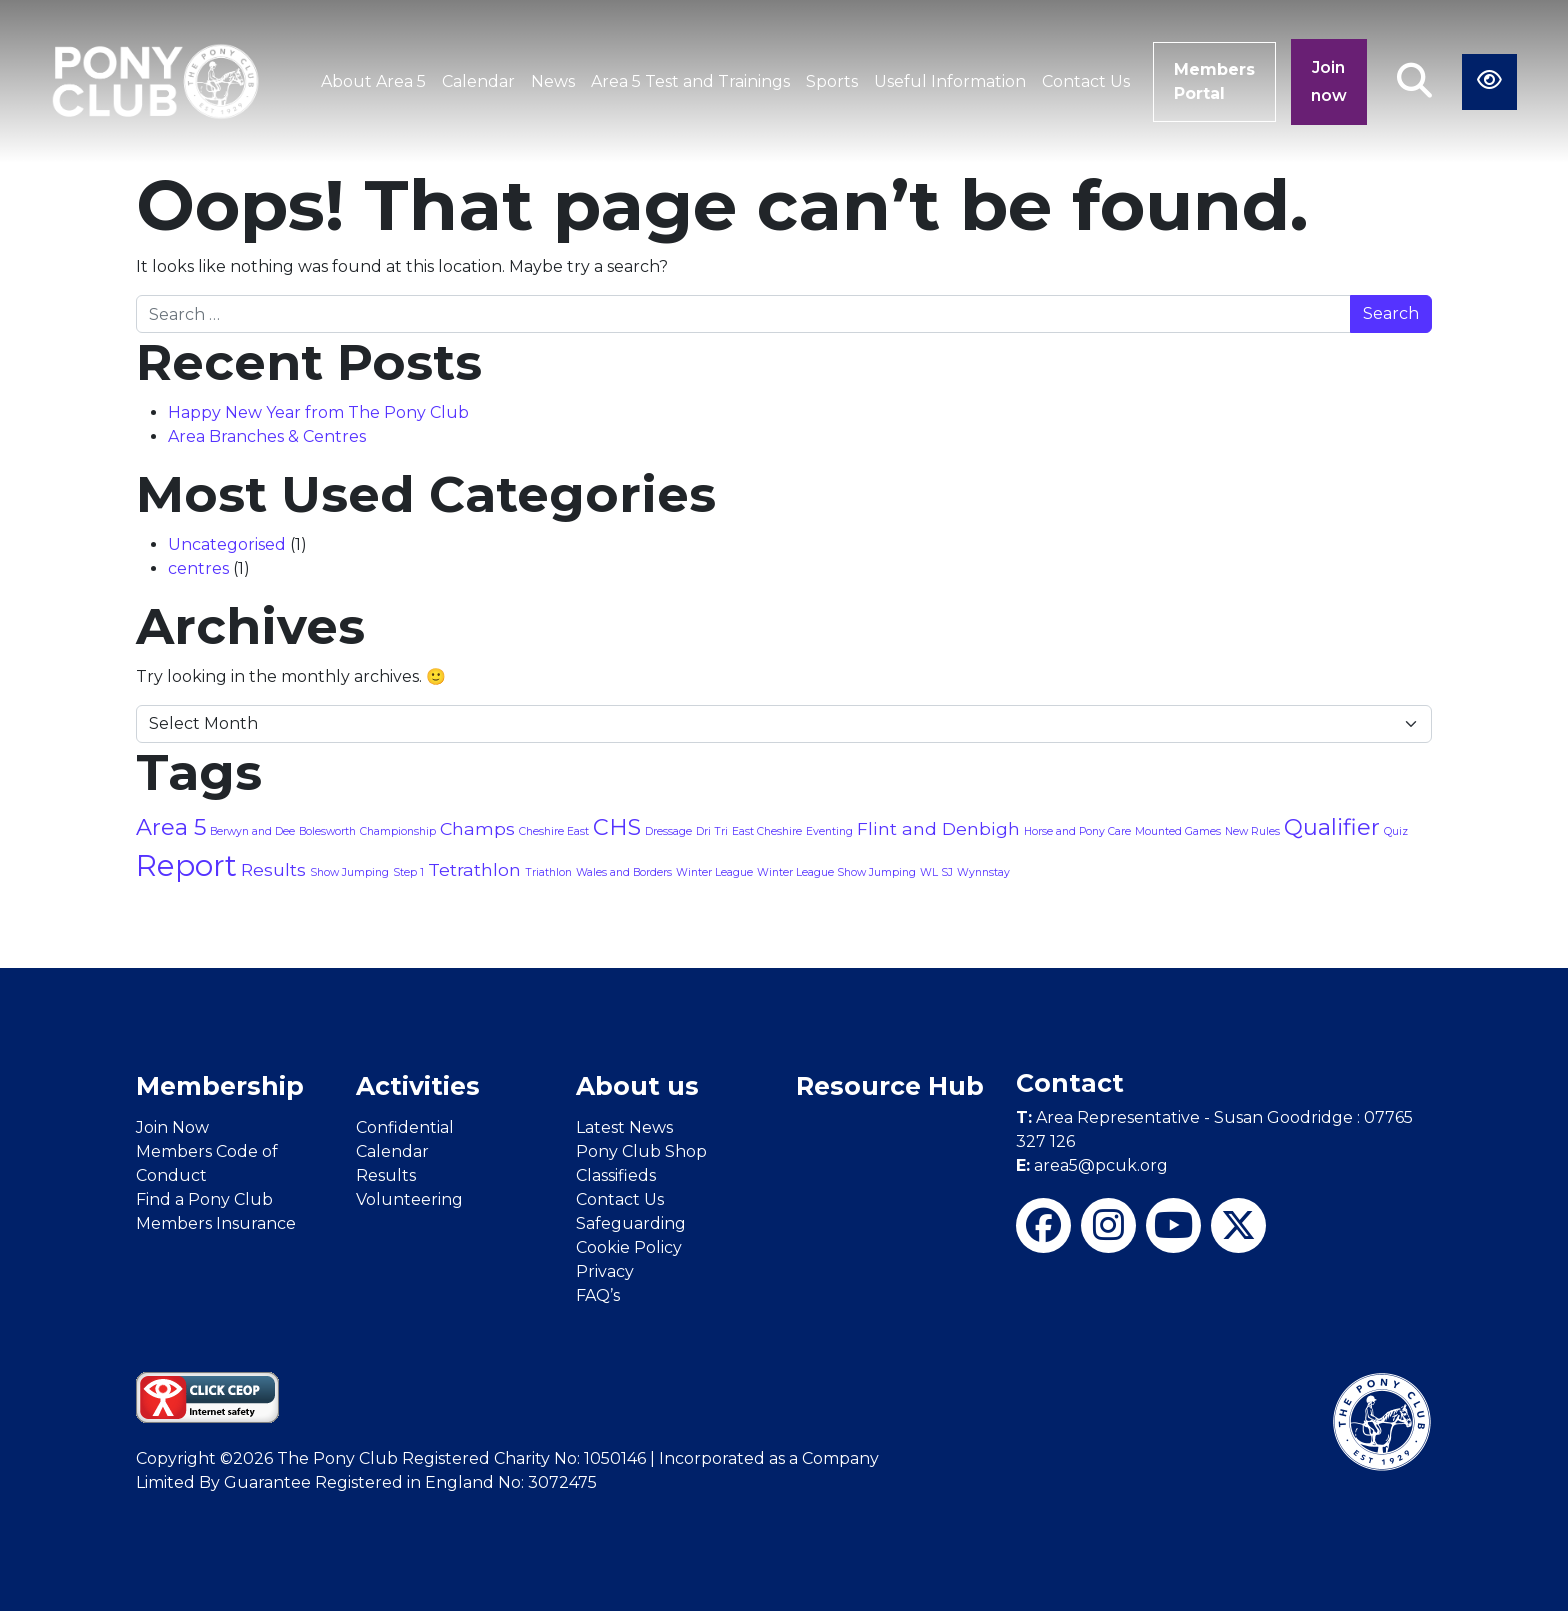 The height and width of the screenshot is (1611, 1568). Describe the element at coordinates (318, 412) in the screenshot. I see `Happy New Year from The Pony Club` at that location.